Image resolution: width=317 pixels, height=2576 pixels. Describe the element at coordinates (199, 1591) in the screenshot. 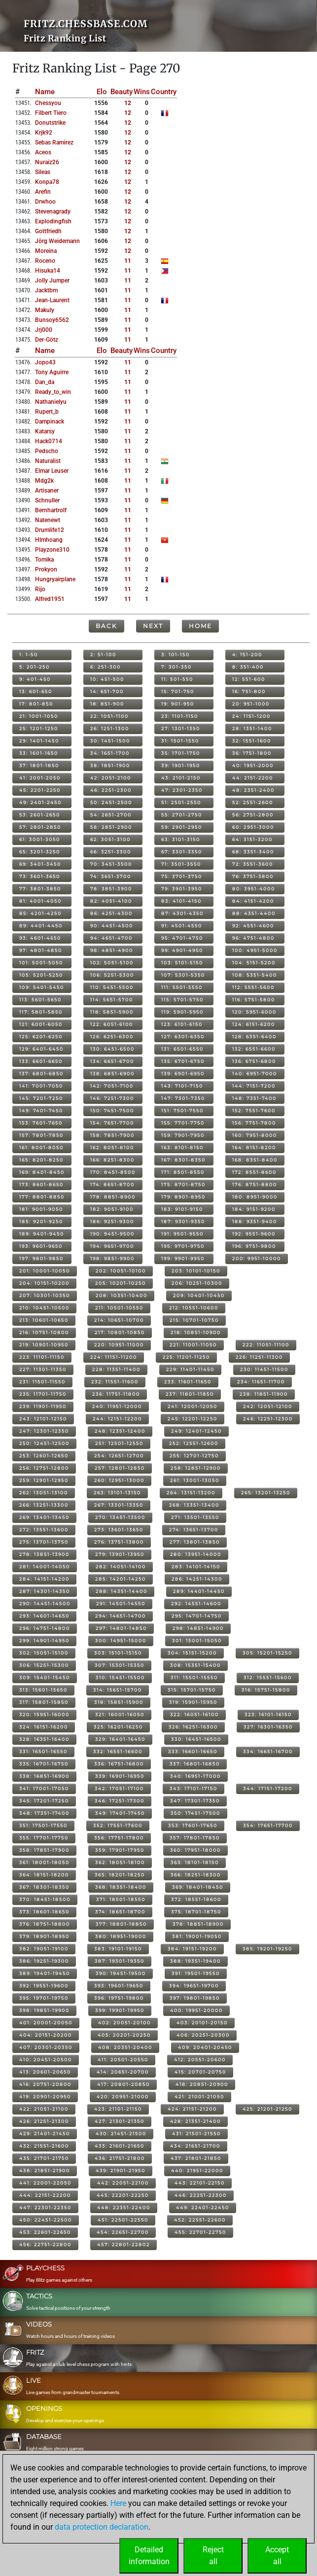

I see `289: 14401-14450` at that location.